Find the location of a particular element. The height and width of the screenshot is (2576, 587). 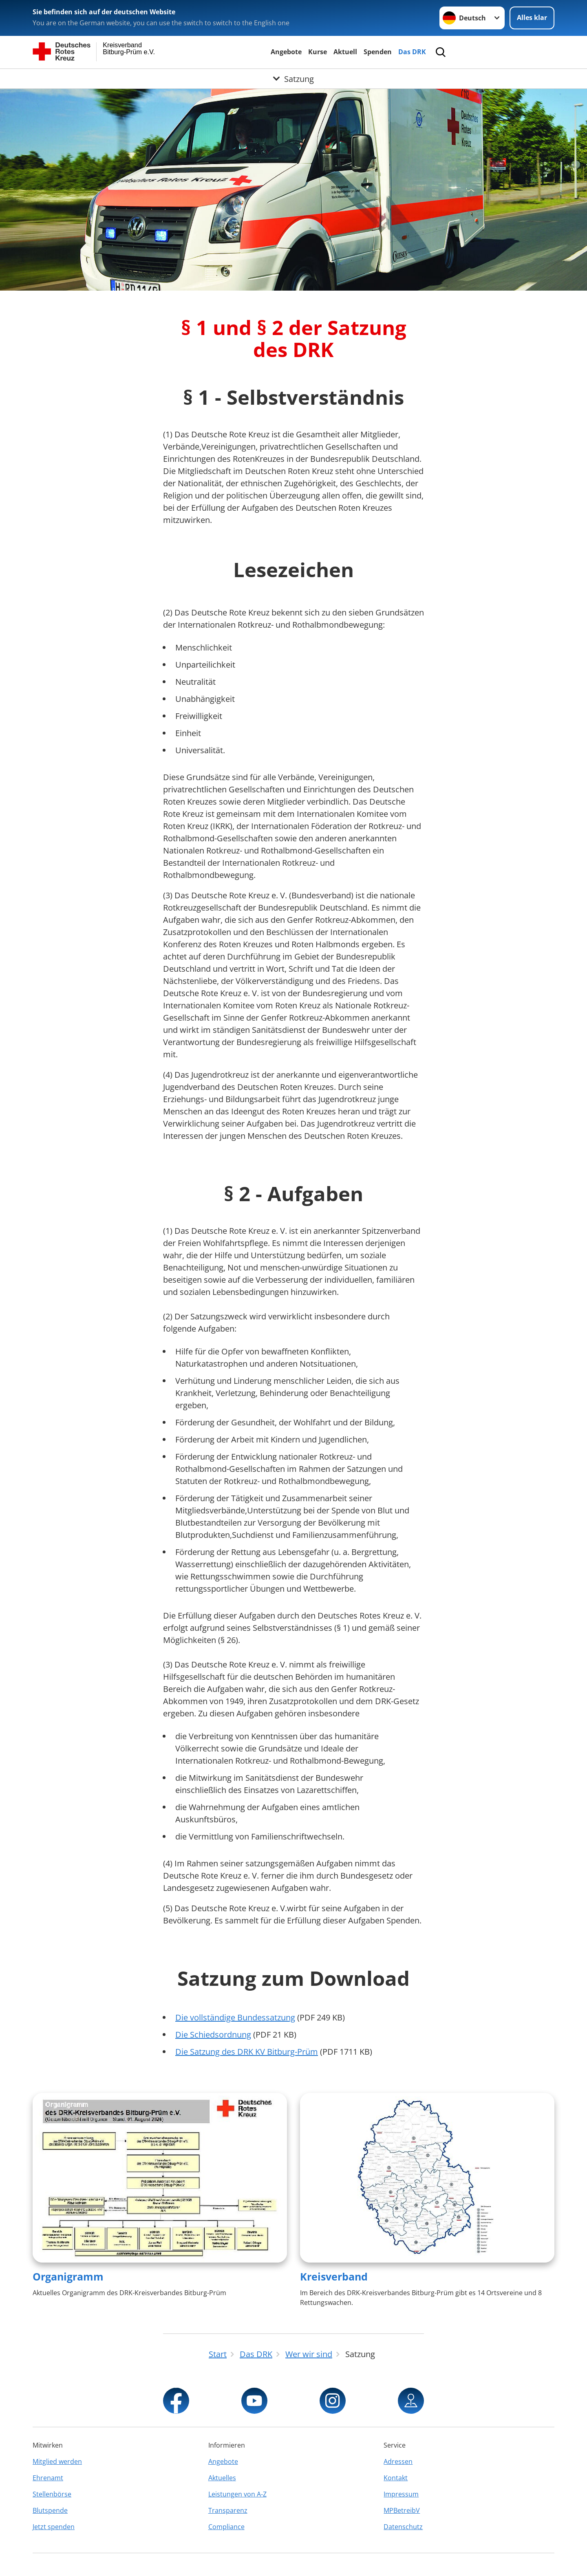

Das DRK is located at coordinates (412, 51).